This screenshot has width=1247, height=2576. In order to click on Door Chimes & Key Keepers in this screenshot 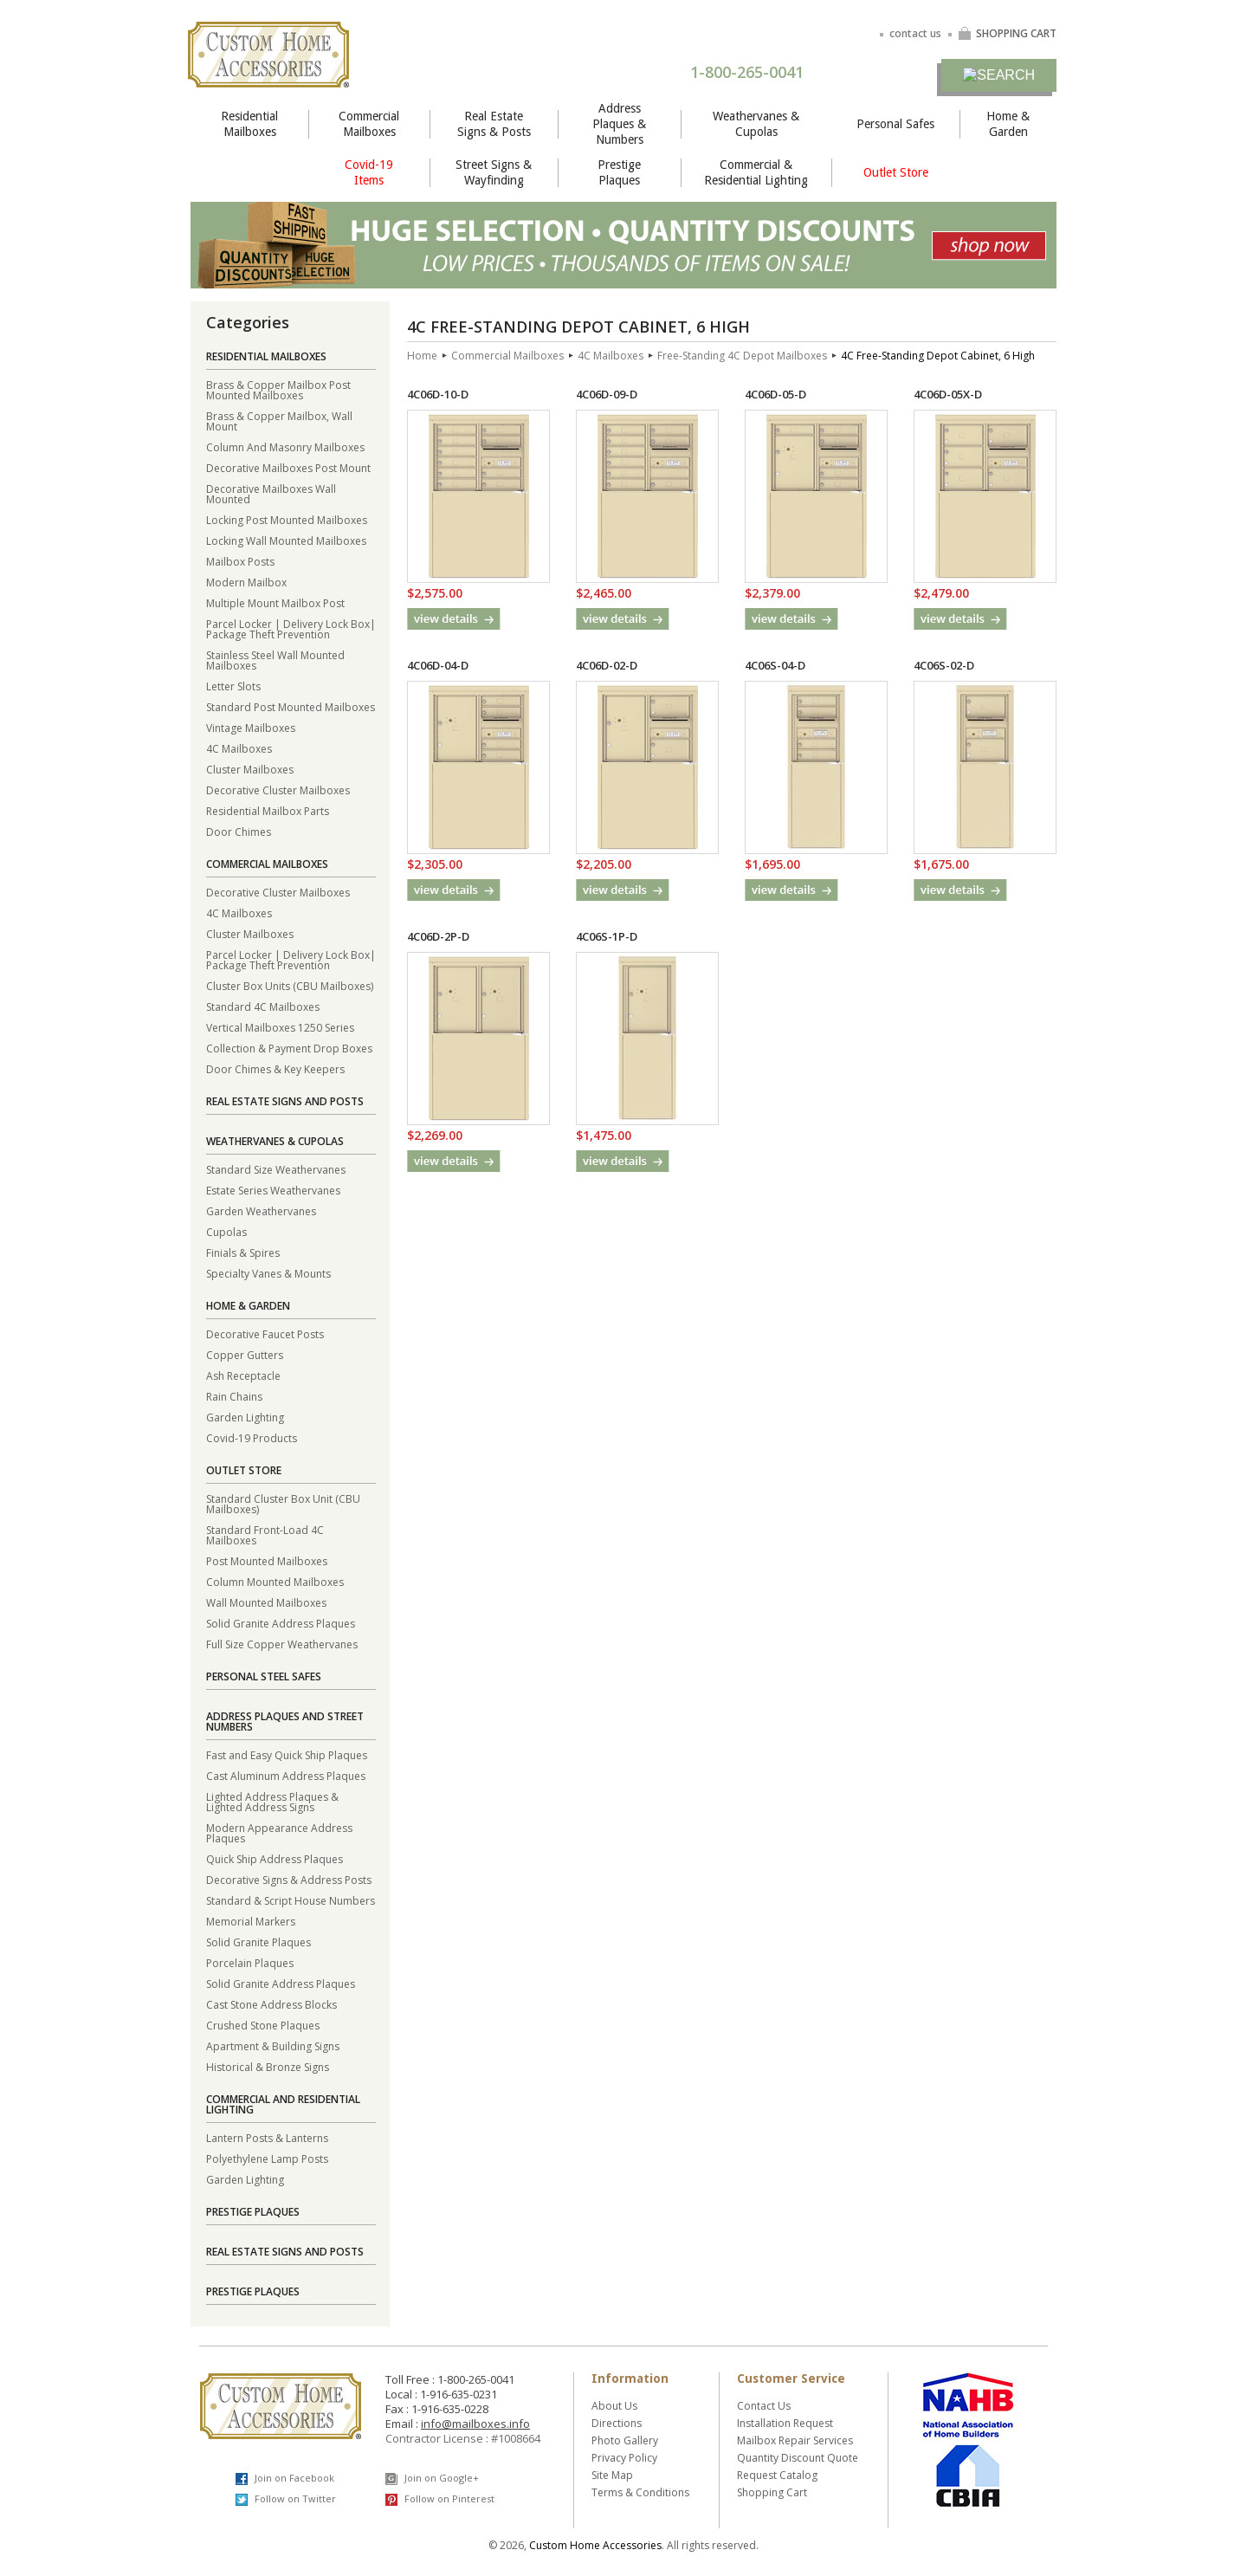, I will do `click(275, 1068)`.